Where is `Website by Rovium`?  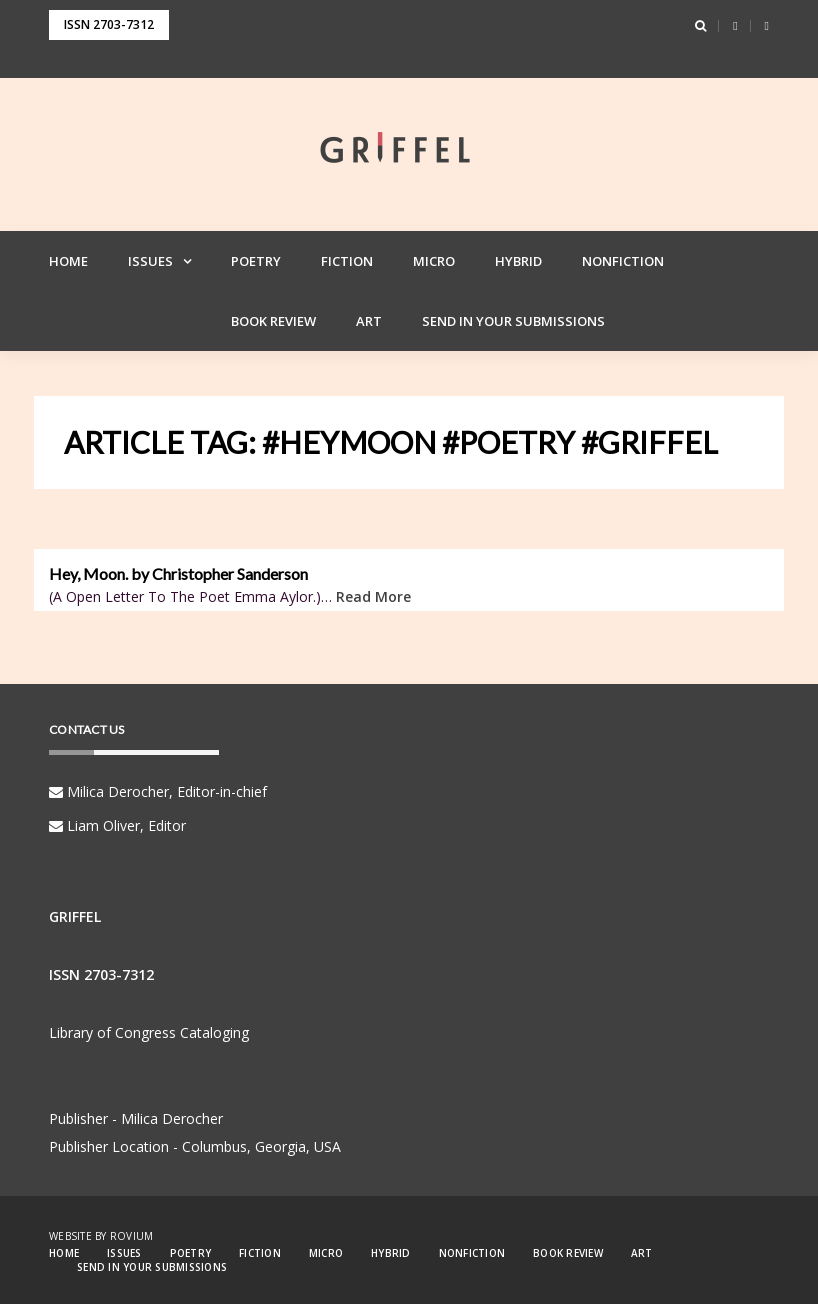 Website by Rovium is located at coordinates (101, 1236).